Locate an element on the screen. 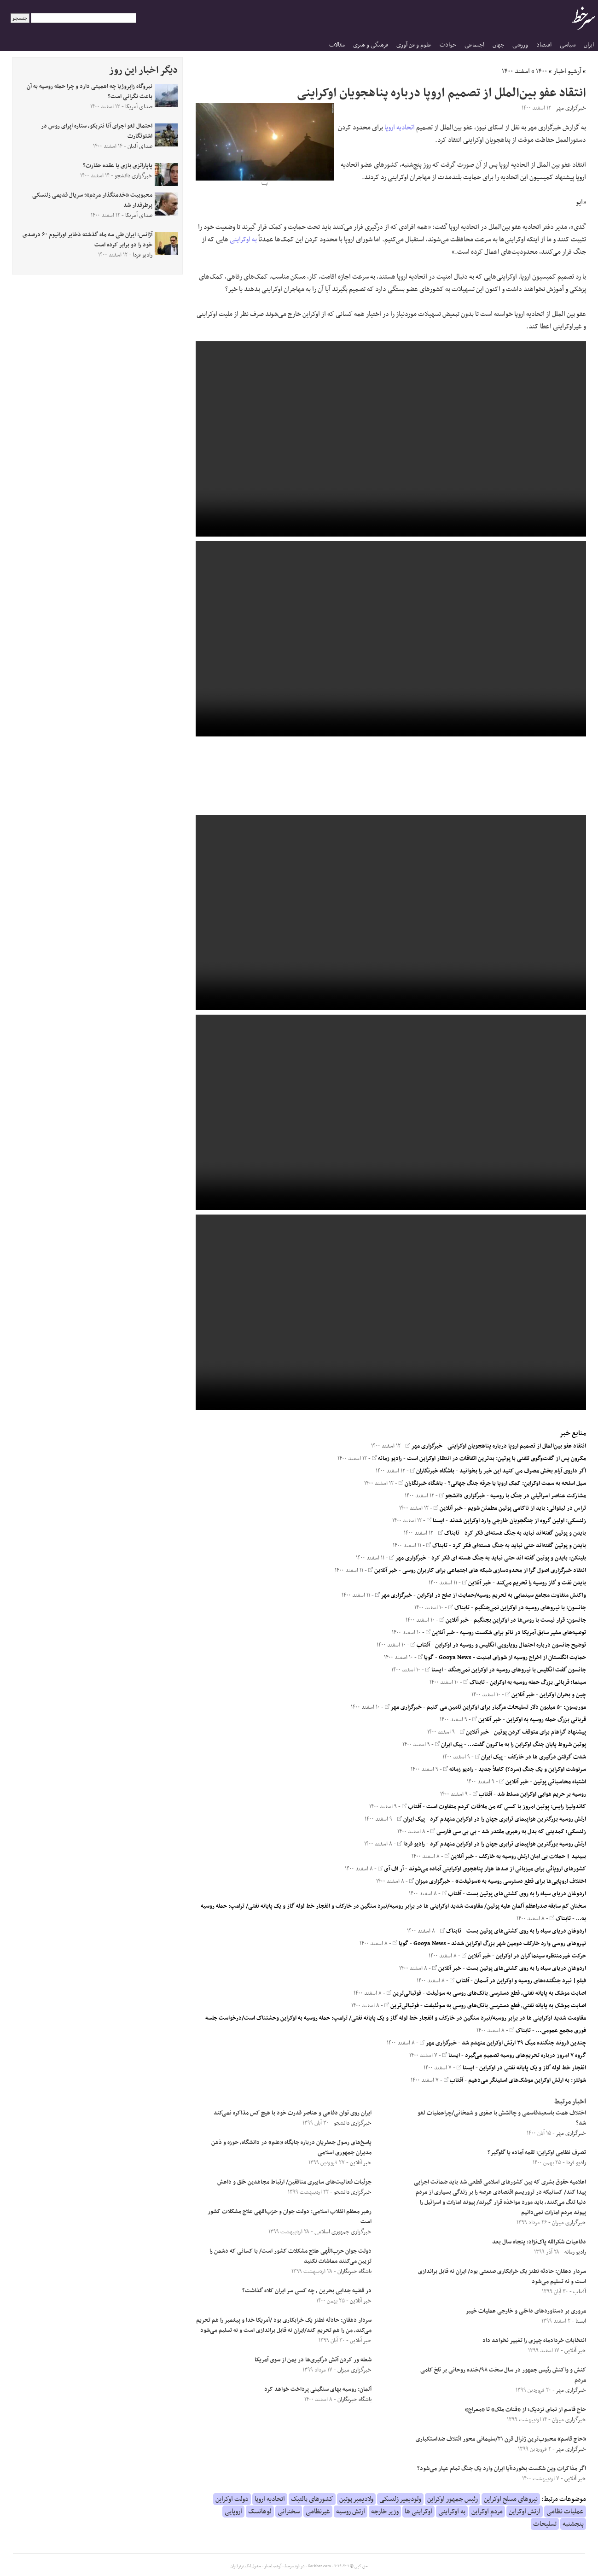 This screenshot has height=2576, width=598. اختلاف اروپایی‌ها برای قطع دسترسی روسیه به «سوئیفت» is located at coordinates (520, 1881).